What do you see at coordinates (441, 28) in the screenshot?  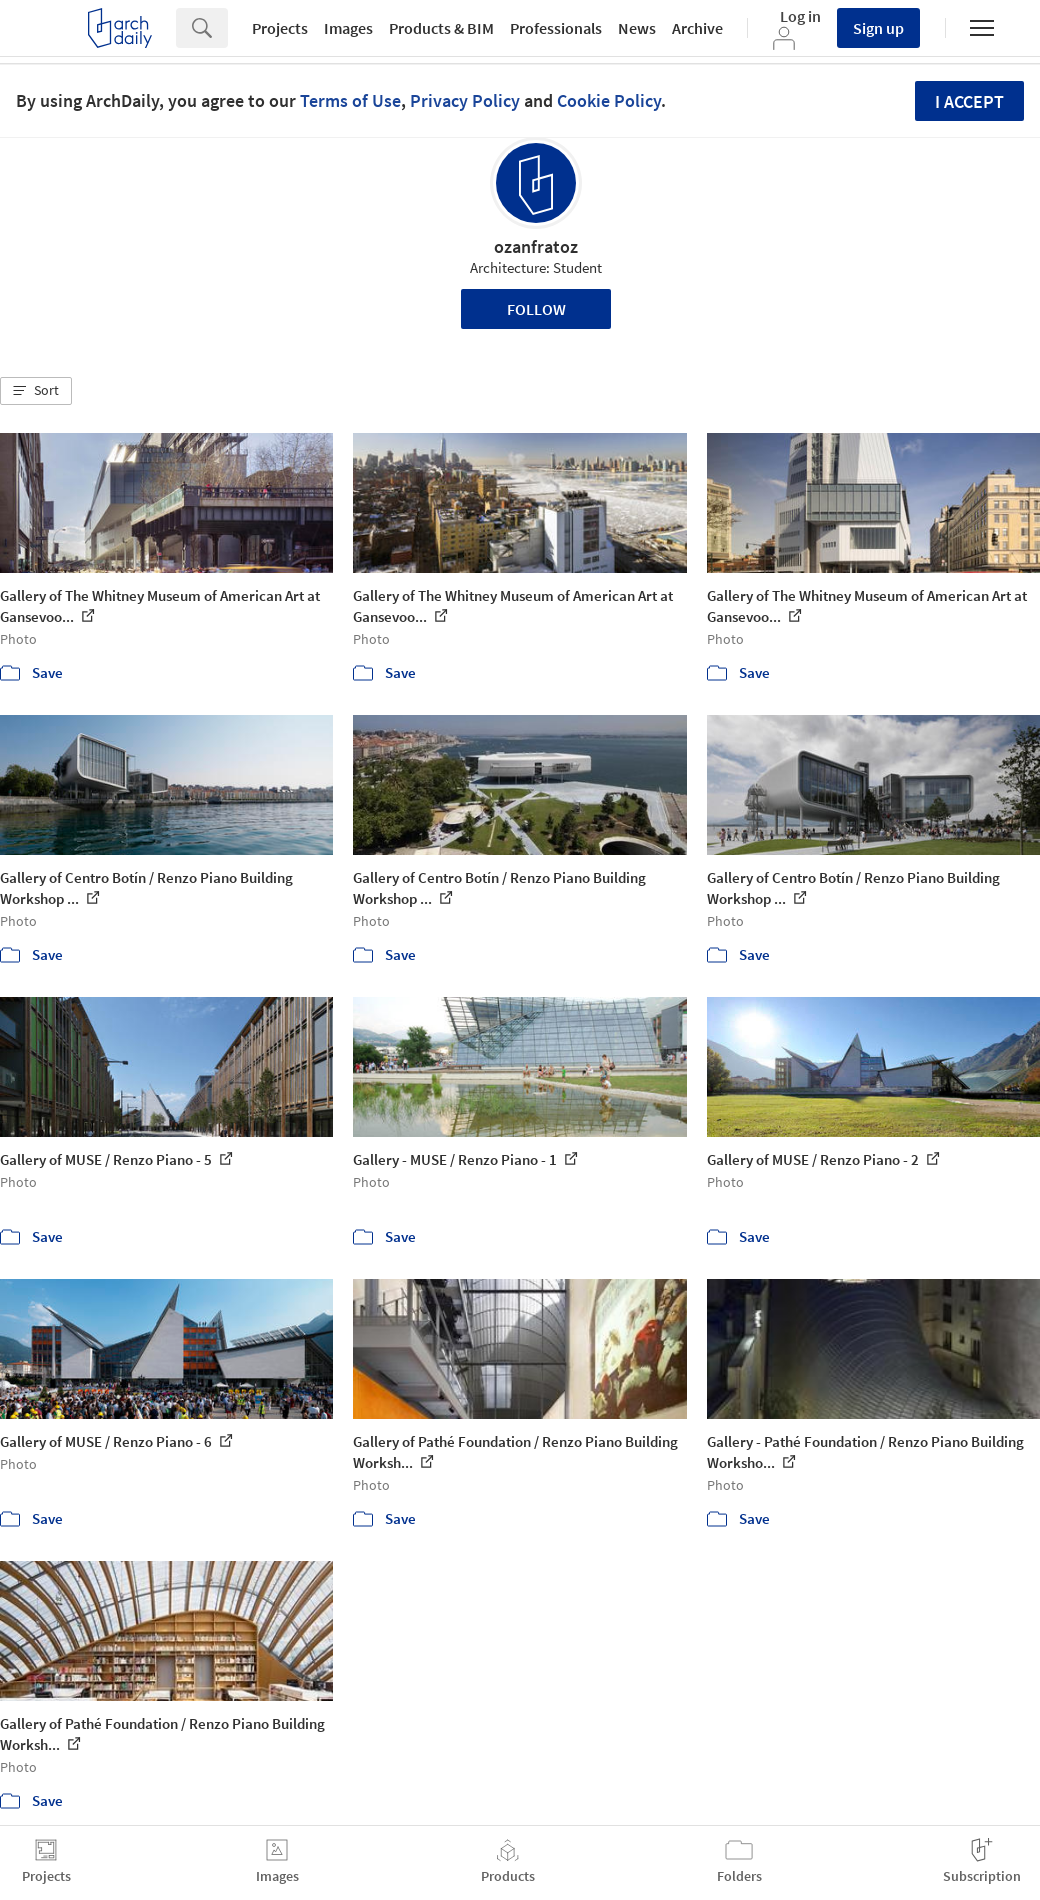 I see `Products & BIM` at bounding box center [441, 28].